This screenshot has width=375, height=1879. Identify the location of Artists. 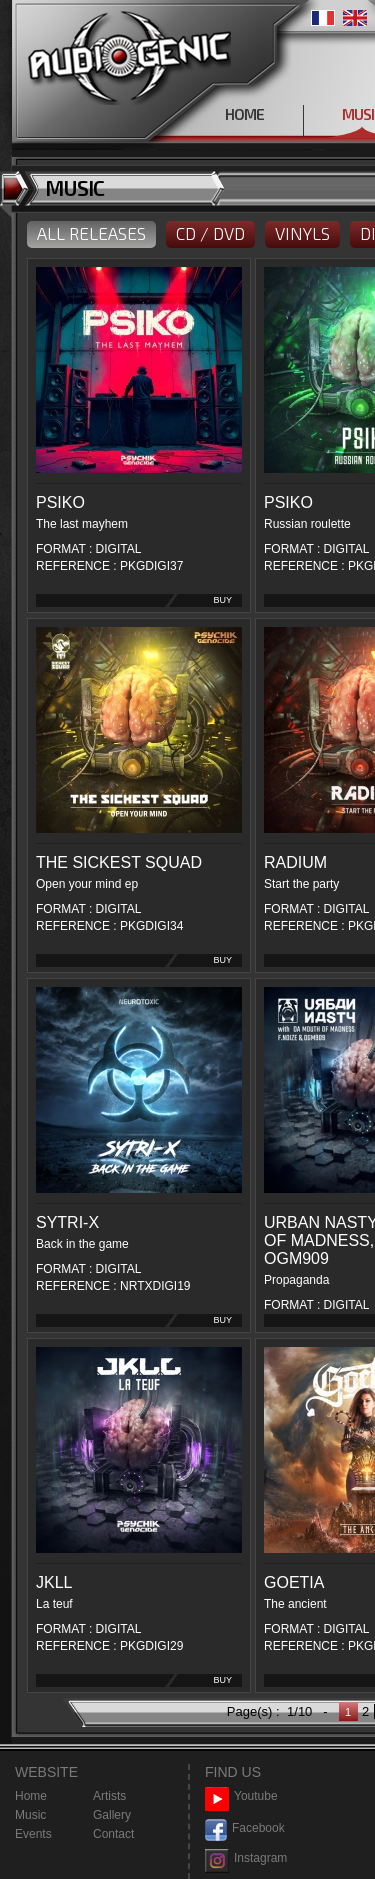
(109, 1796).